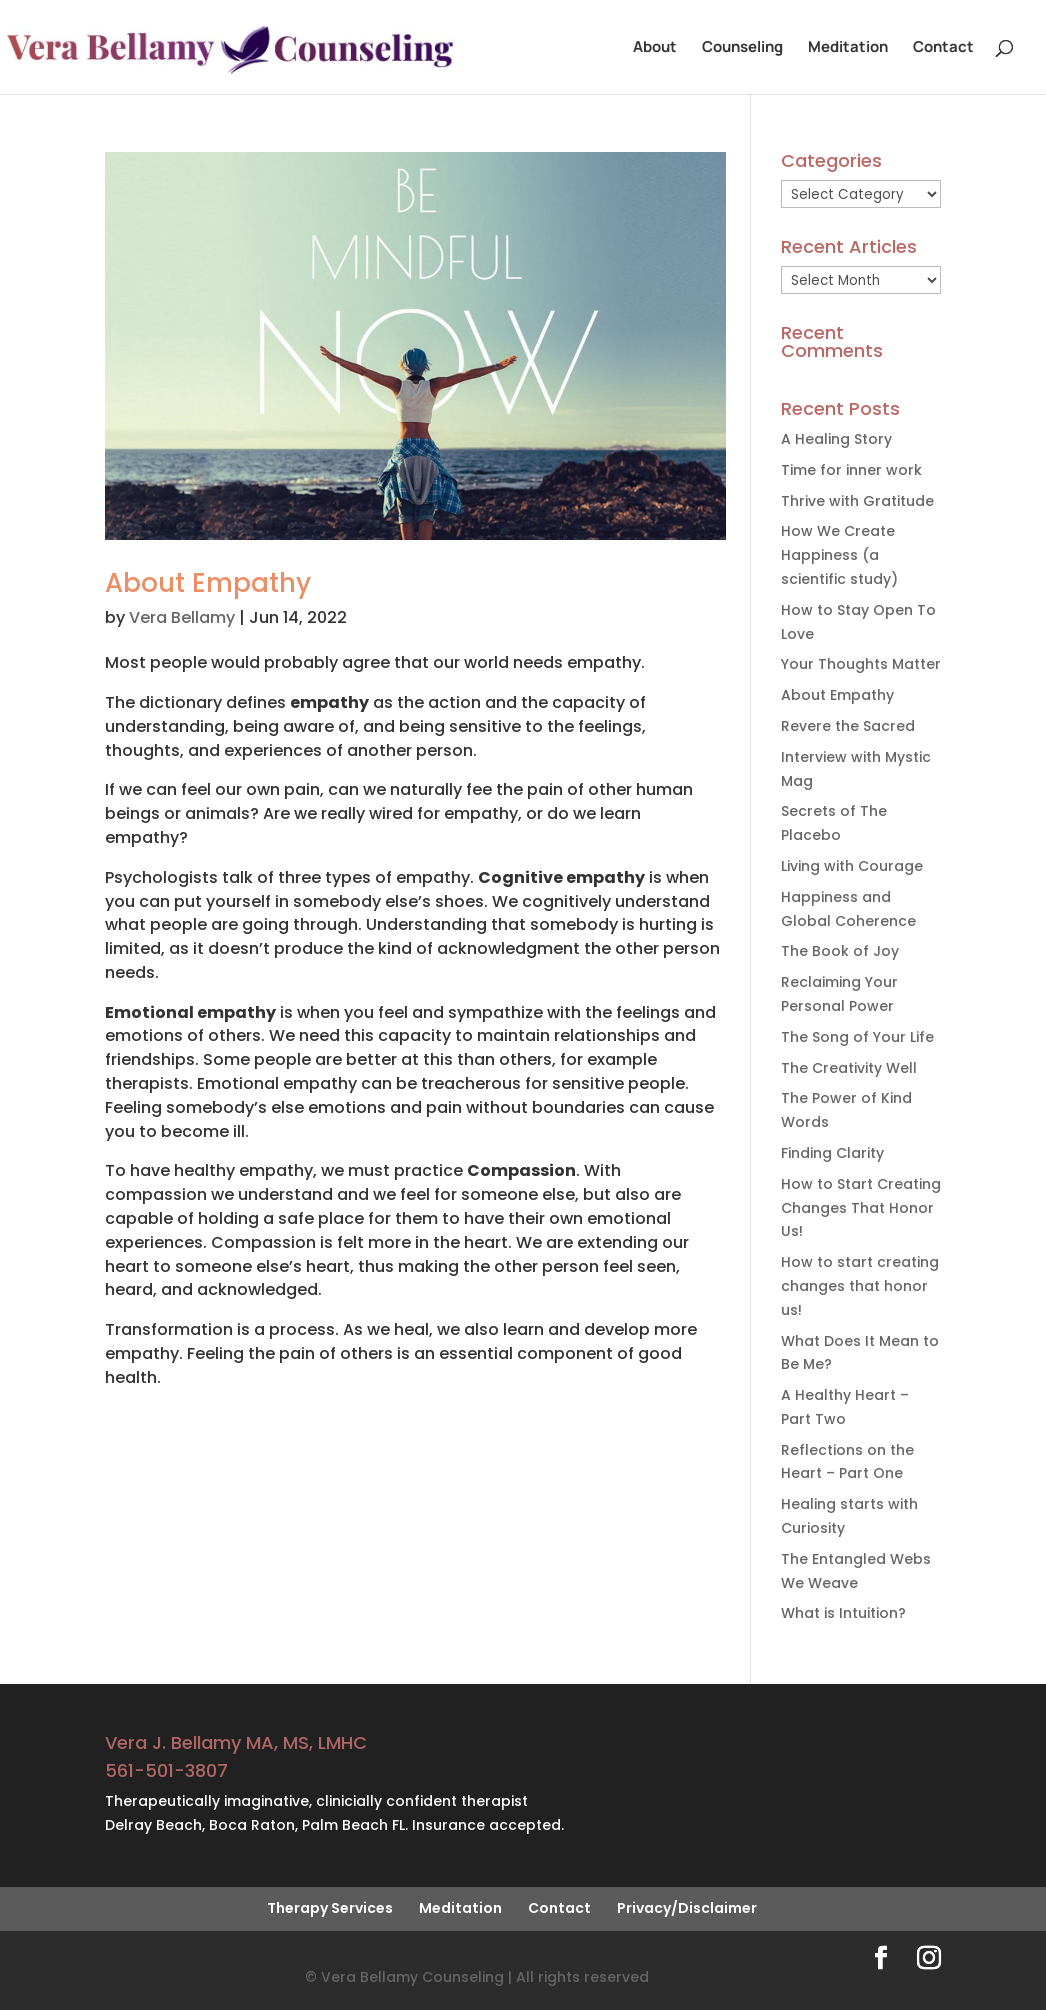  What do you see at coordinates (839, 555) in the screenshot?
I see `How We Create Happiness (a scientific study)` at bounding box center [839, 555].